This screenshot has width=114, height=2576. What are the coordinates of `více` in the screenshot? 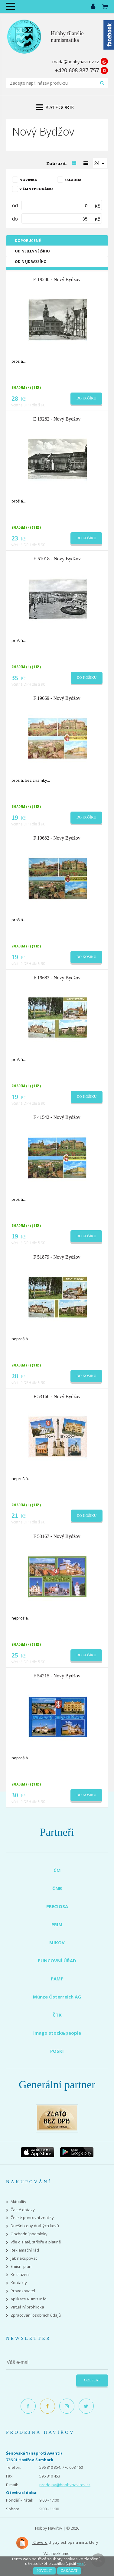 It's located at (80, 2563).